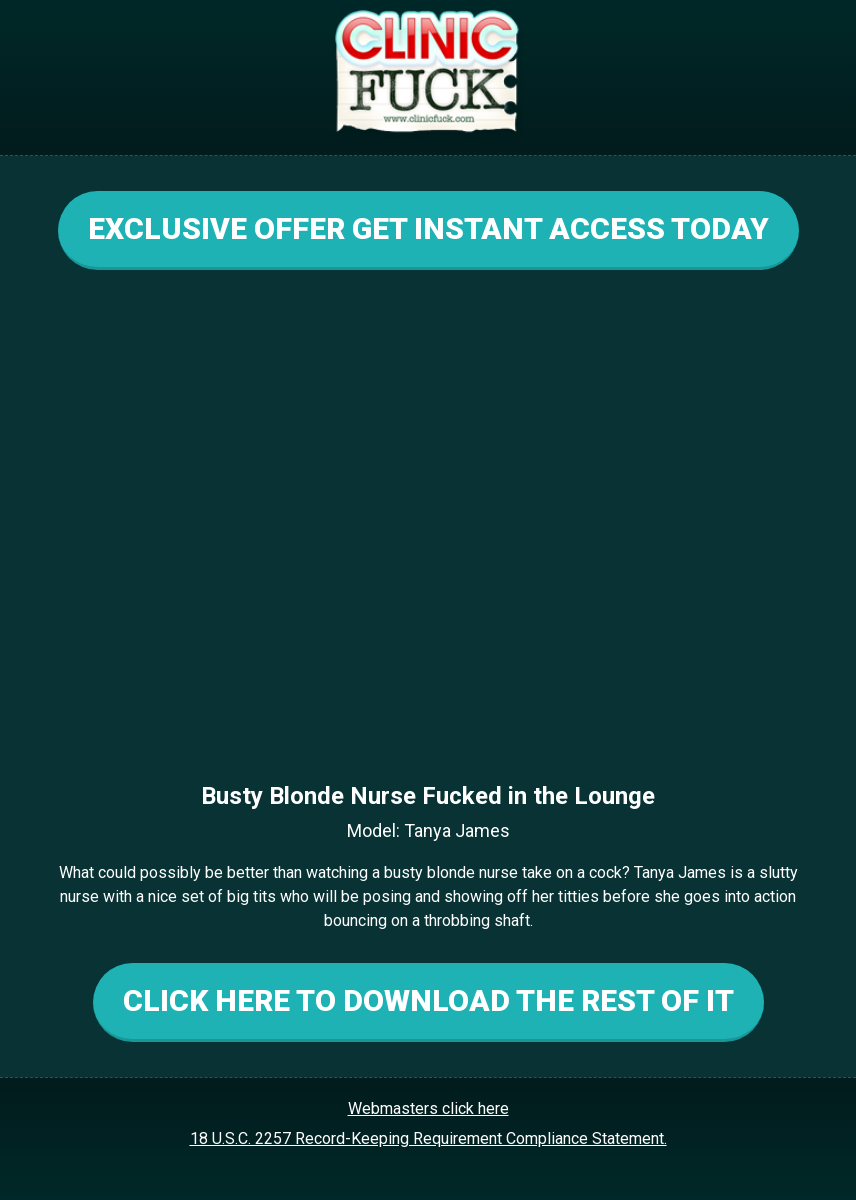 The width and height of the screenshot is (856, 1200). Describe the element at coordinates (428, 1108) in the screenshot. I see `Webmasters click here` at that location.